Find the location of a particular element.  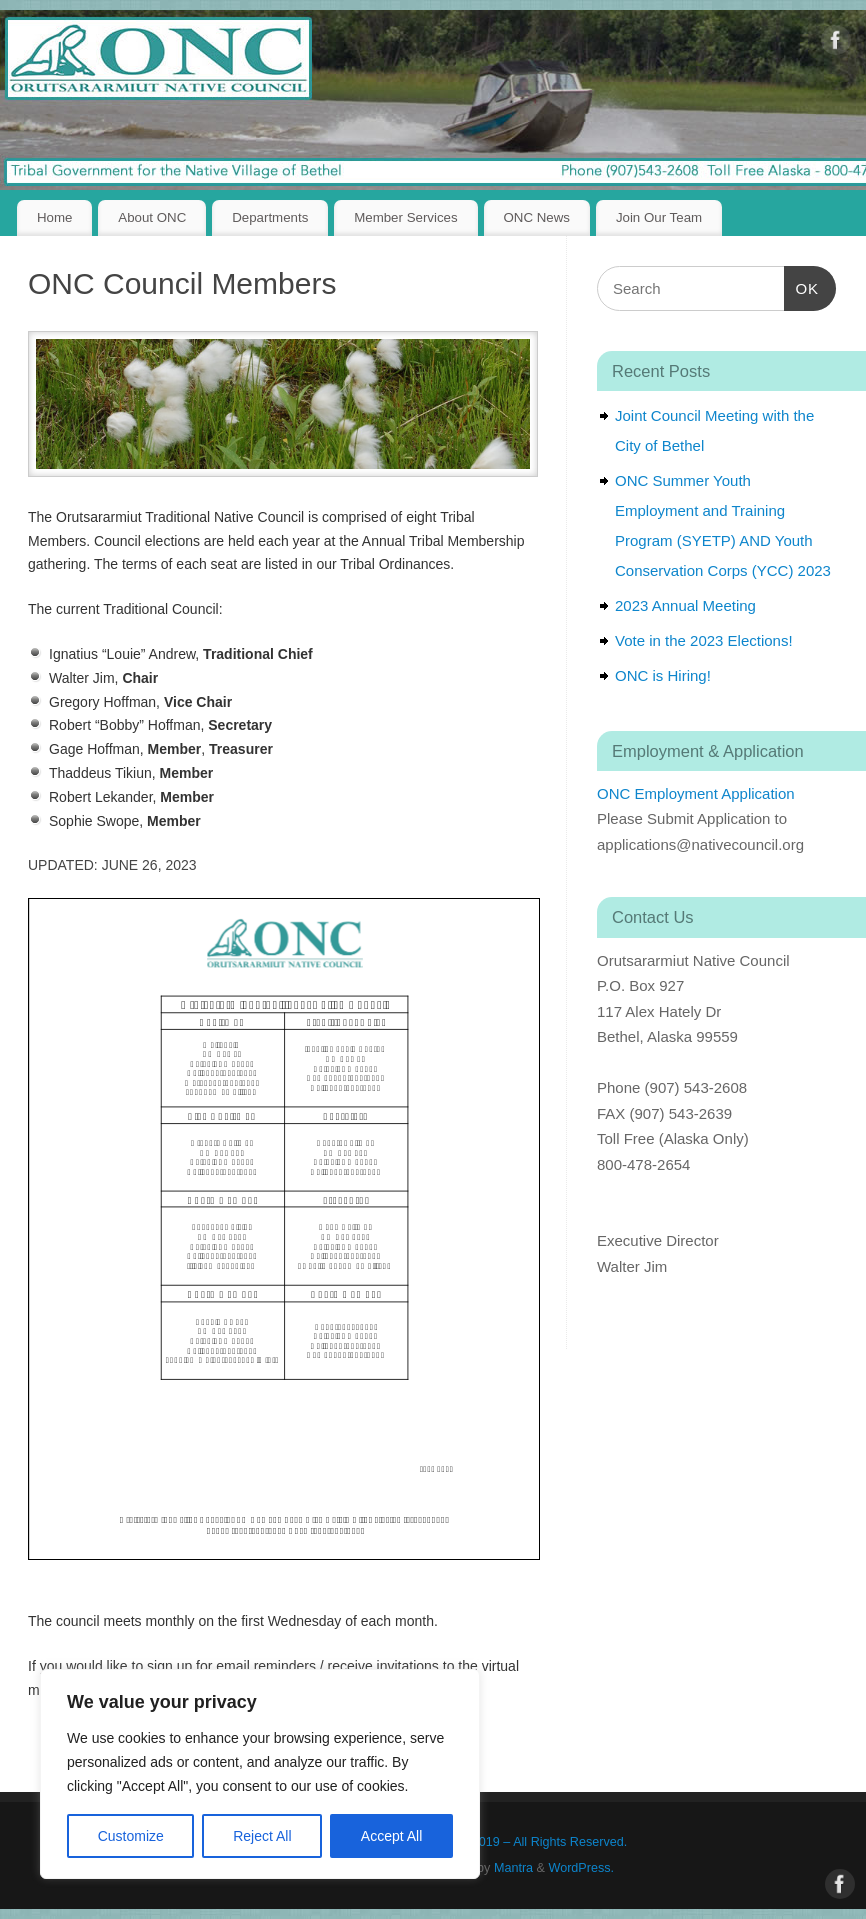

Customize is located at coordinates (131, 1836).